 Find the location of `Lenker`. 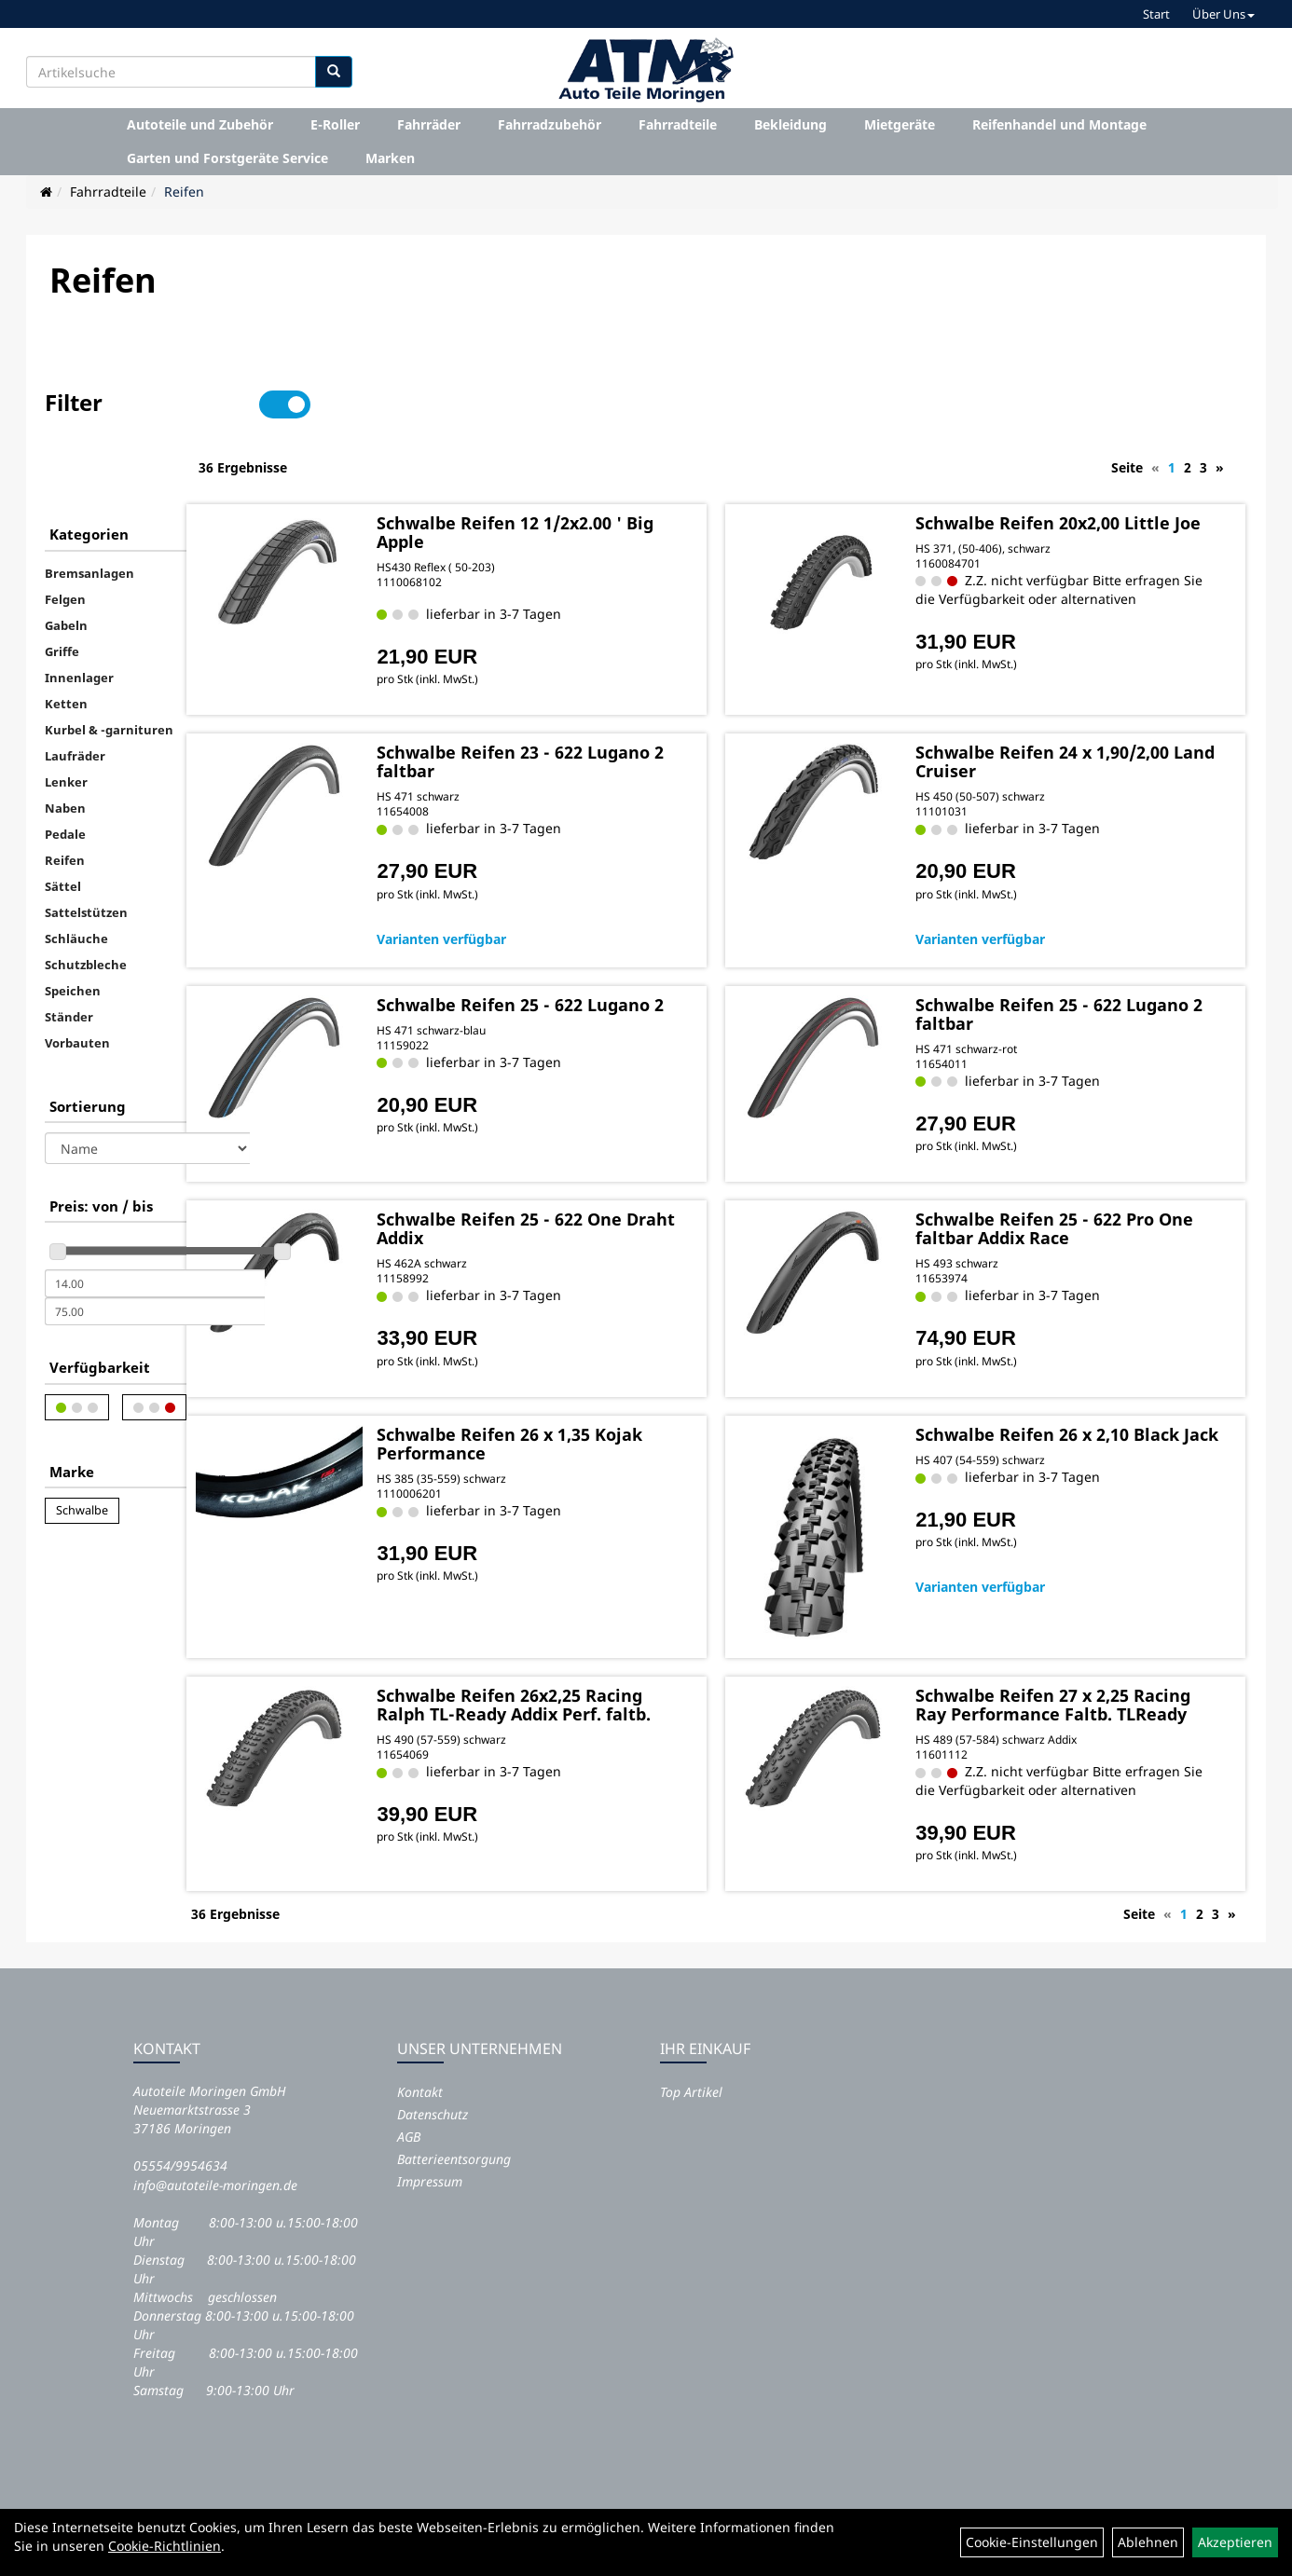

Lenker is located at coordinates (66, 718).